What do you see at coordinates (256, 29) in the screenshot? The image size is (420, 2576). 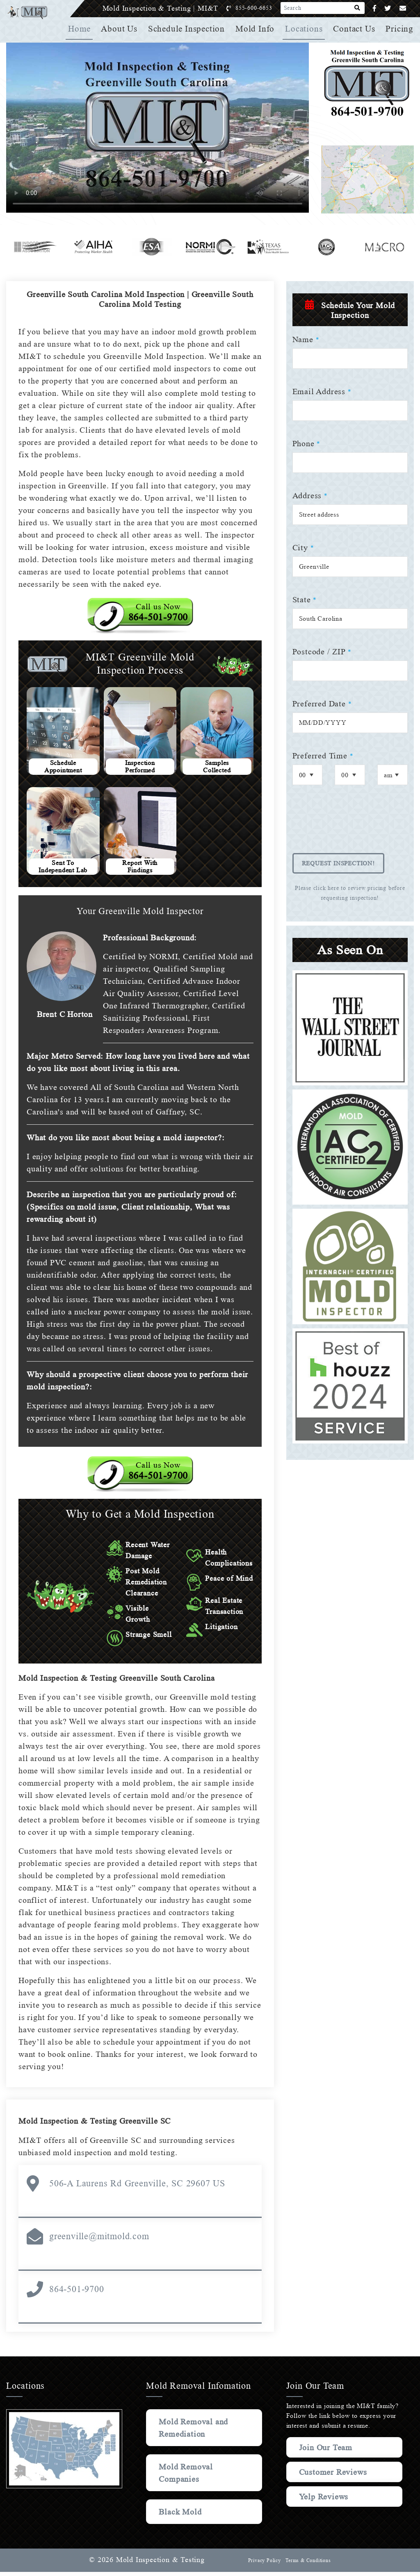 I see `Mold Info` at bounding box center [256, 29].